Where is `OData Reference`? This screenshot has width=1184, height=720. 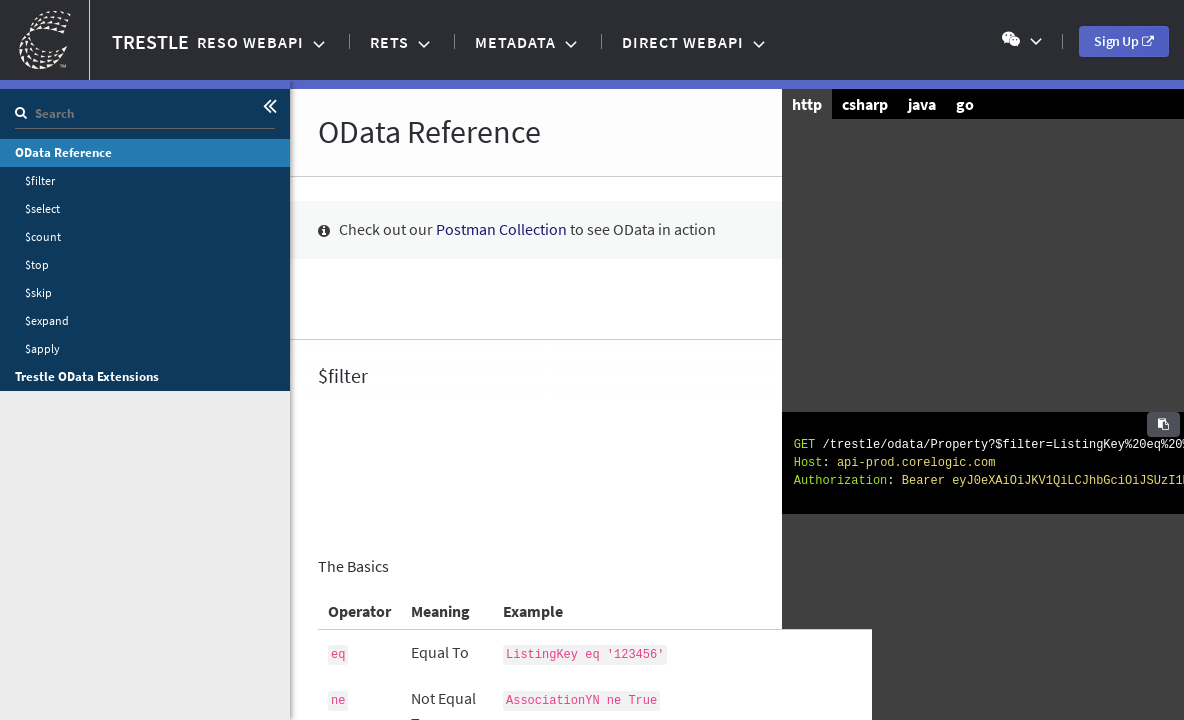
OData Reference is located at coordinates (63, 152).